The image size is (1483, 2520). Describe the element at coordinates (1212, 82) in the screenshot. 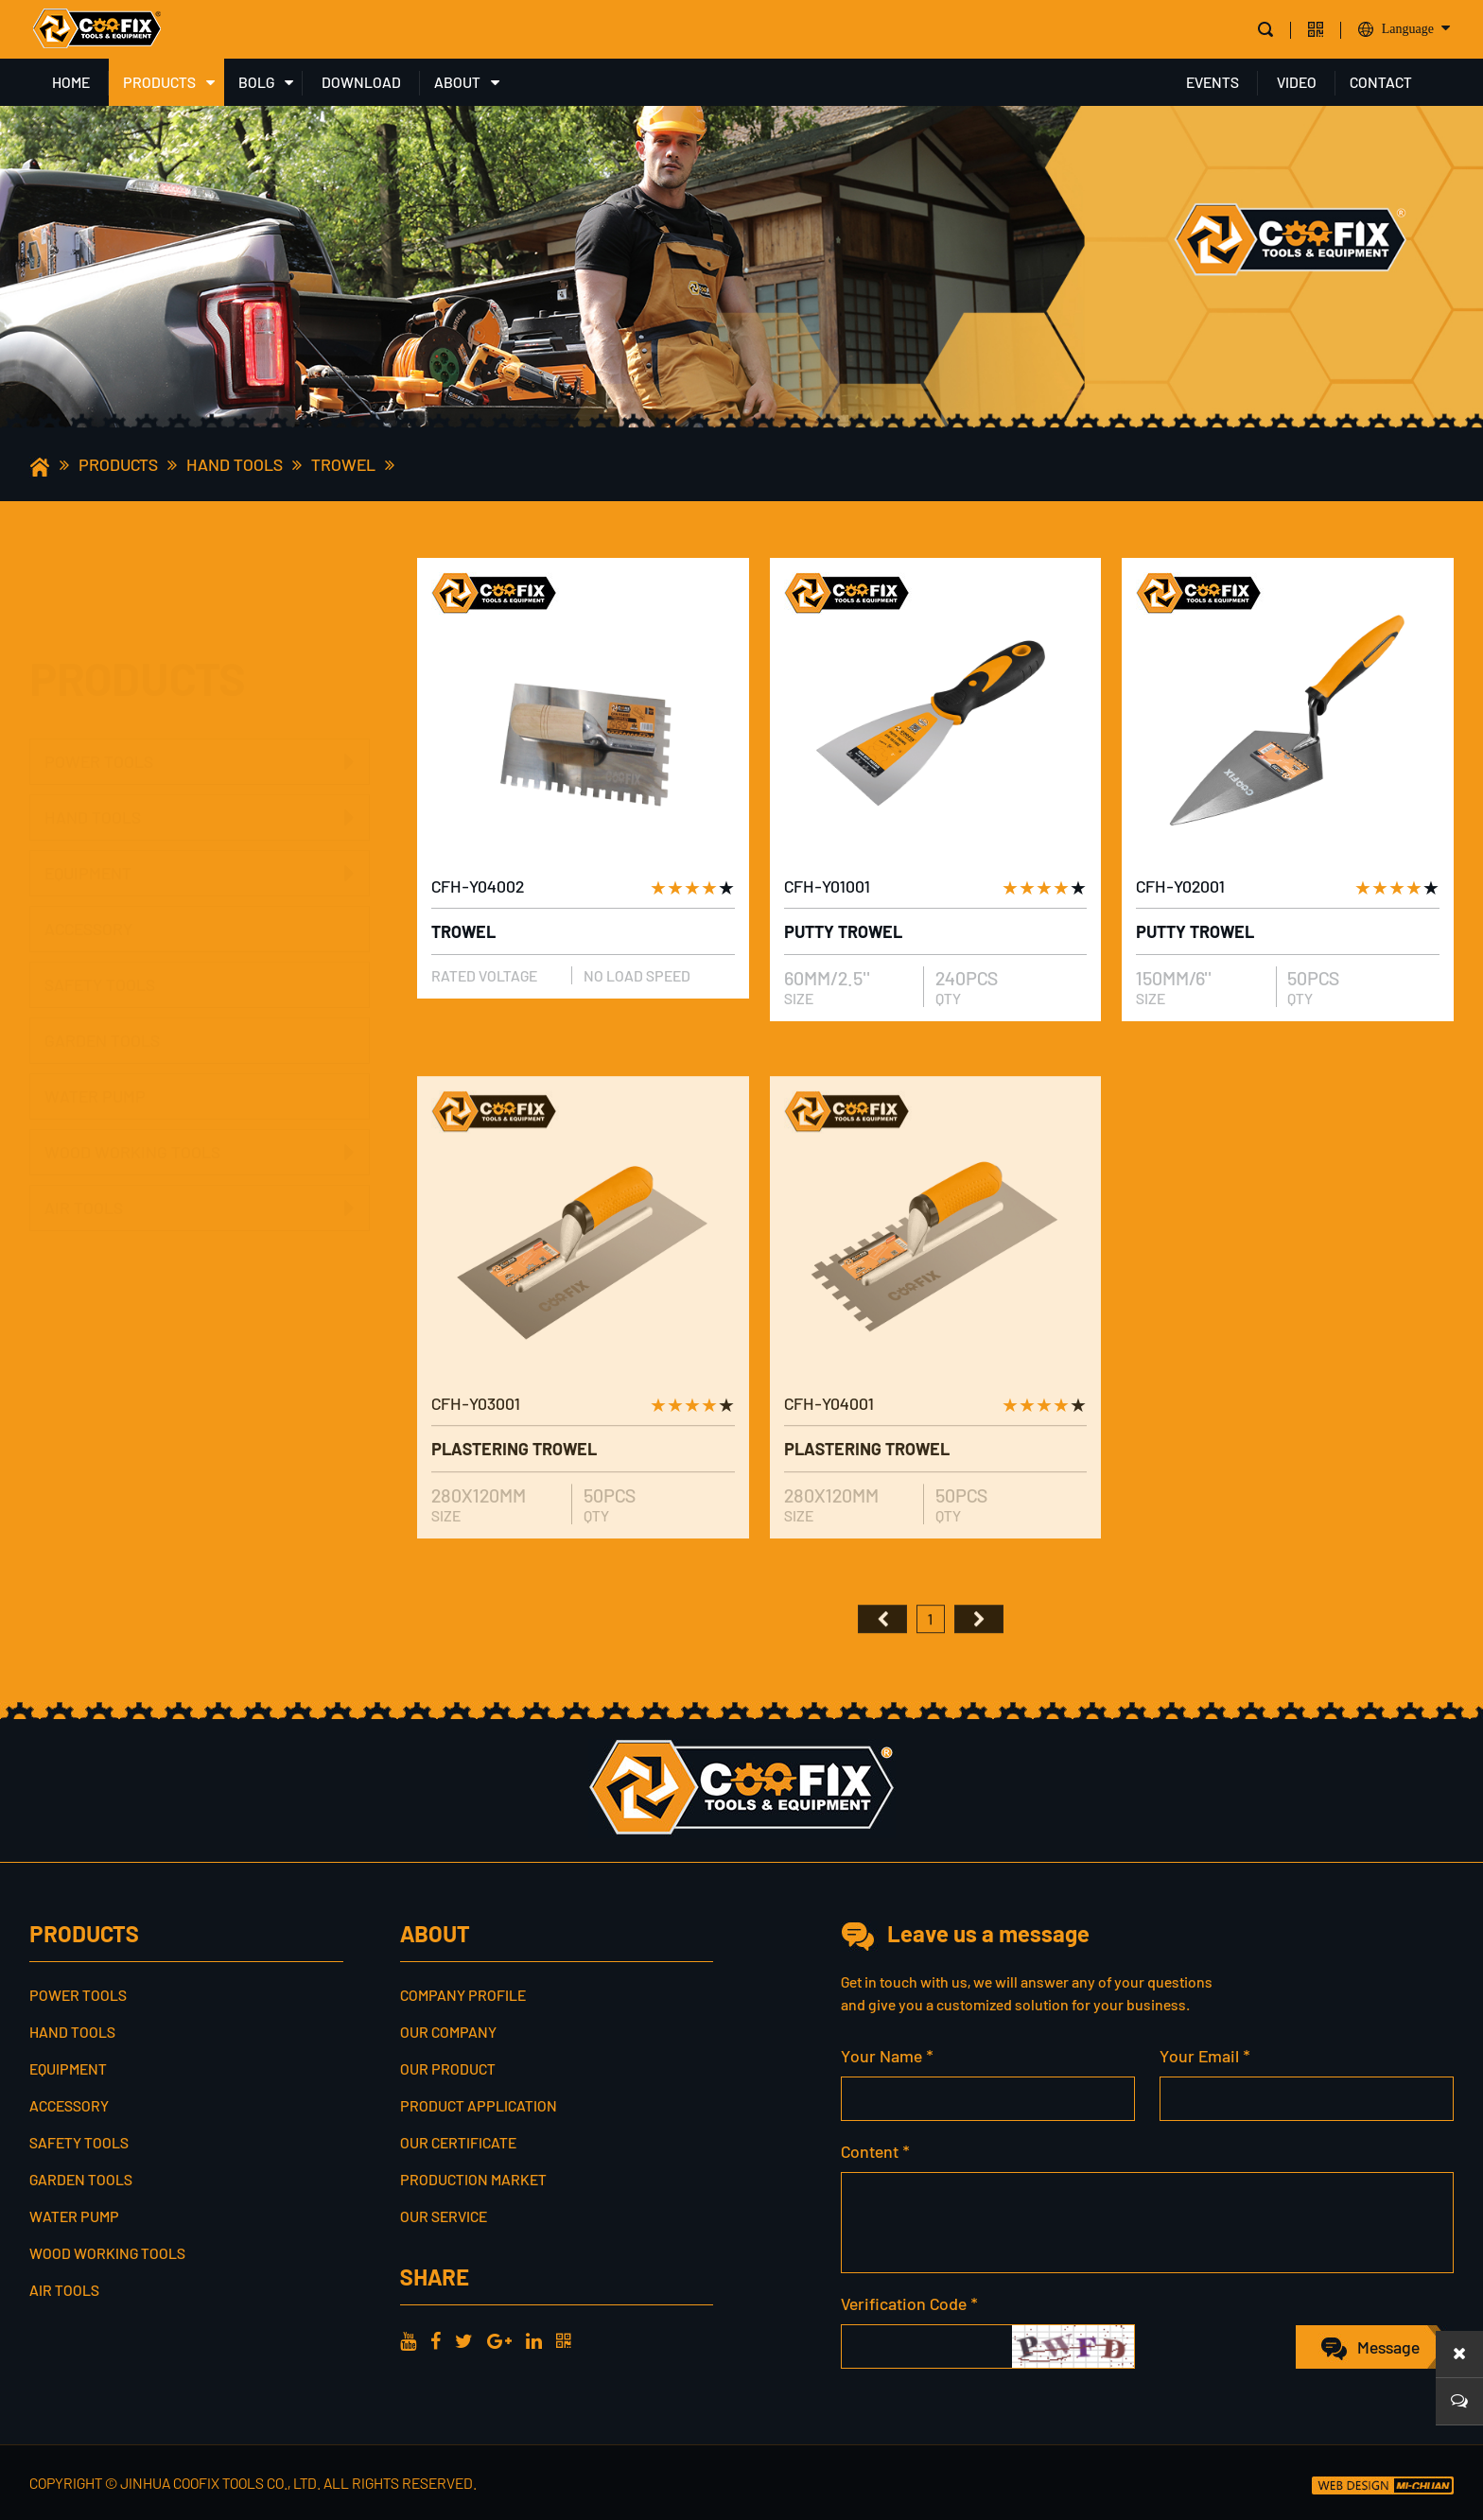

I see `EVENTS` at that location.